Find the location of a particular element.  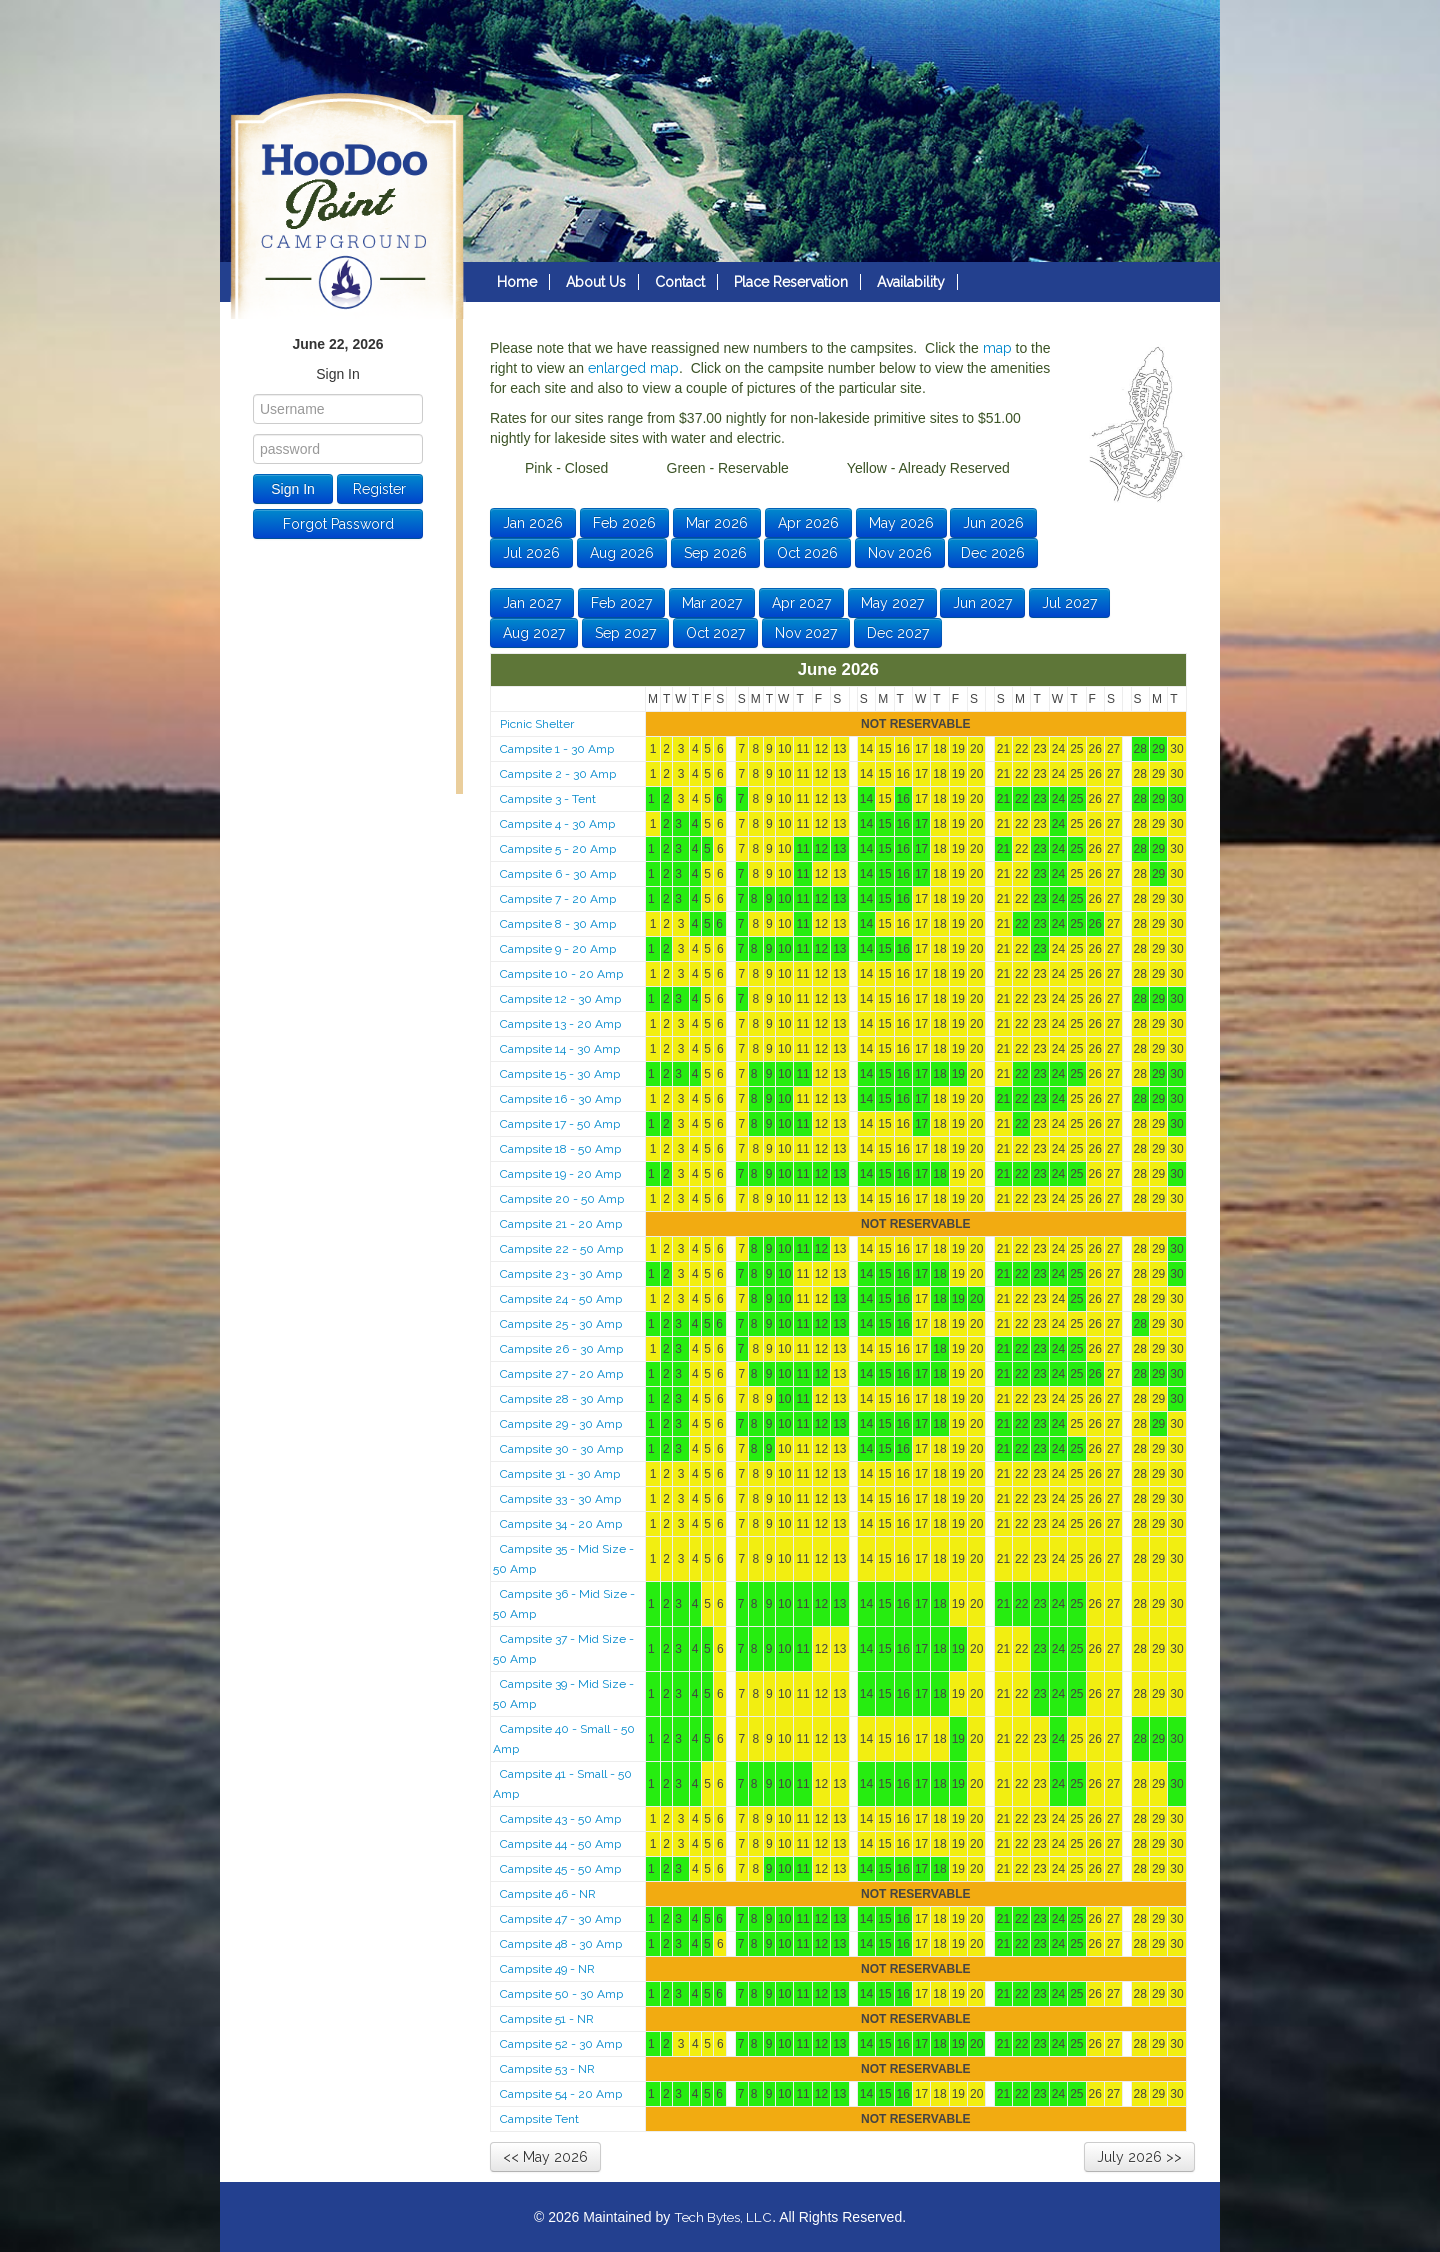

Jan 2026 is located at coordinates (533, 523).